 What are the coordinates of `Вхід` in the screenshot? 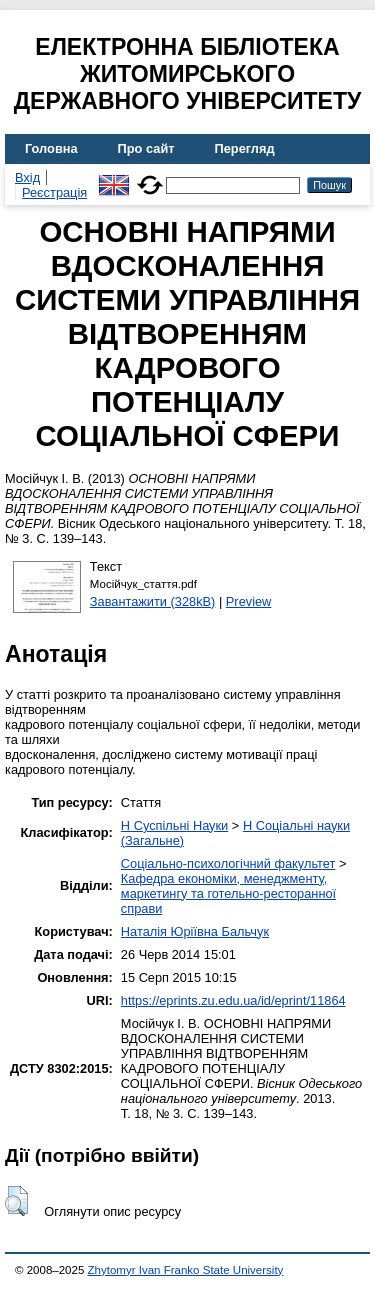 It's located at (27, 177).